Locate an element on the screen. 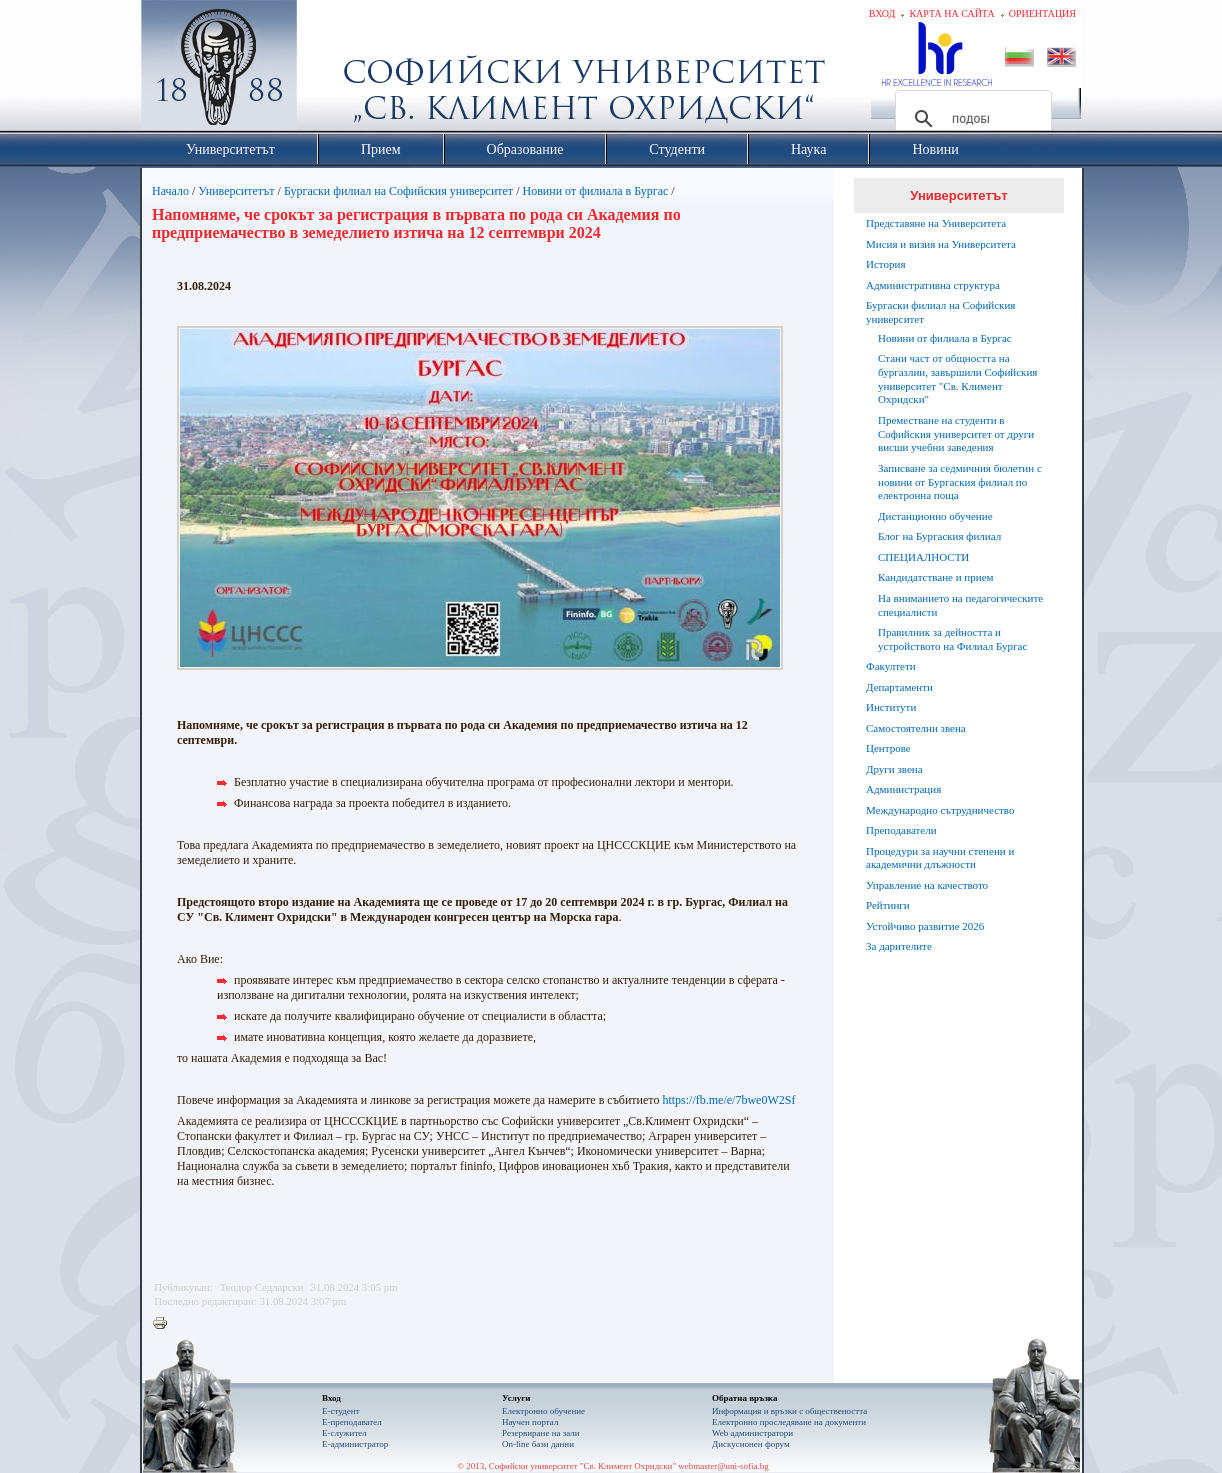 This screenshot has height=1473, width=1222. https://fb.me/e/7bwe0W2Sf is located at coordinates (728, 1100).